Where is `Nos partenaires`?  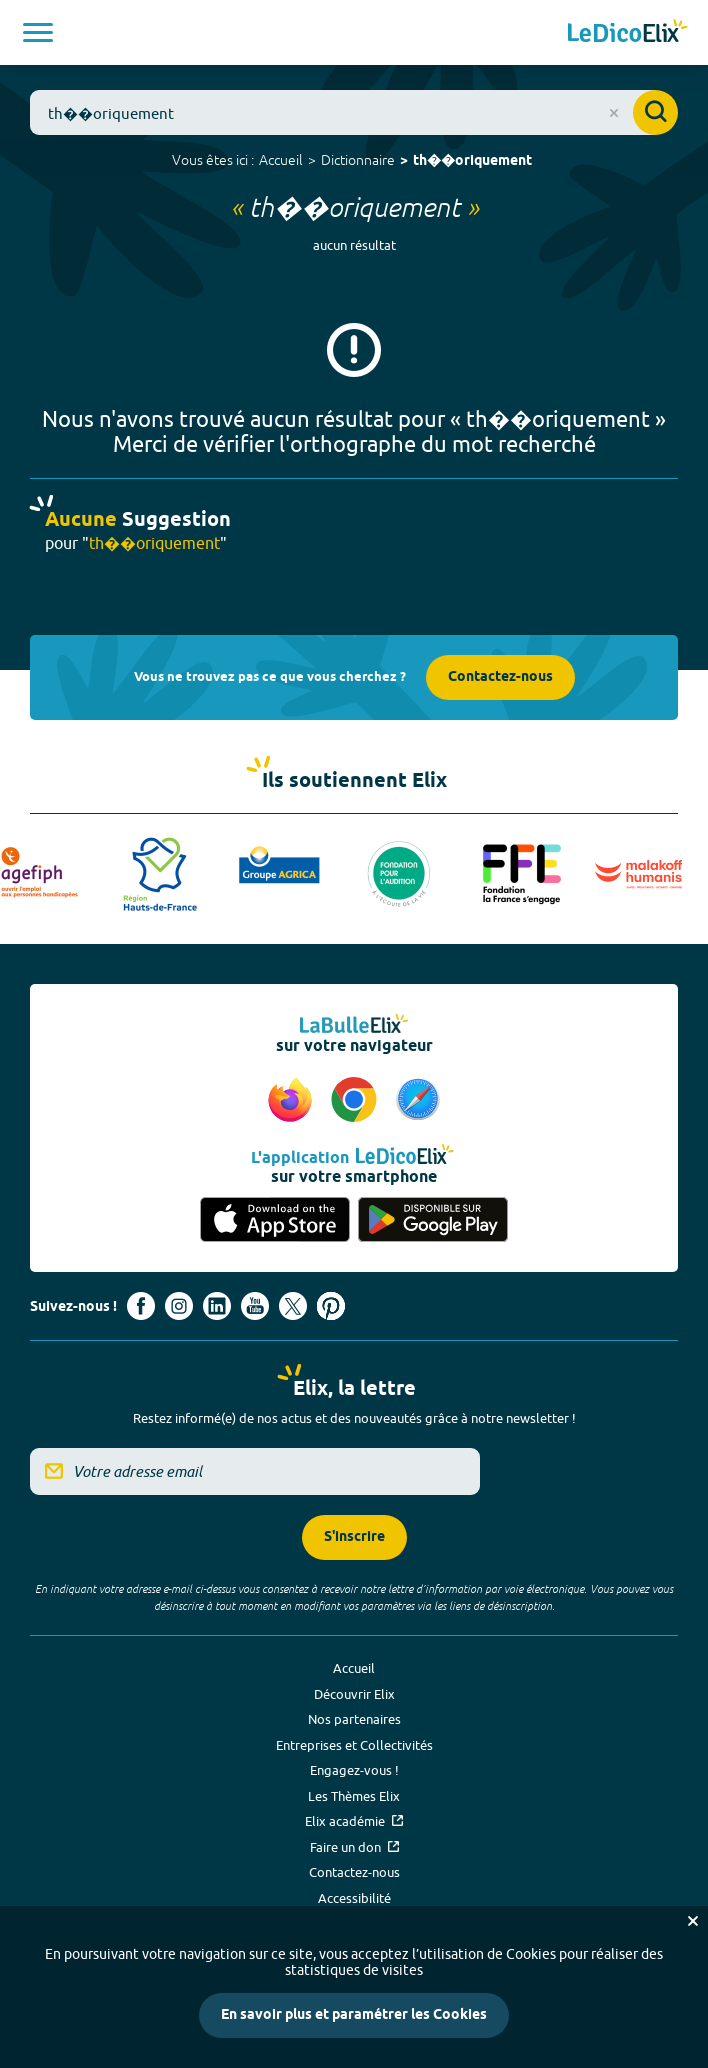 Nos partenaires is located at coordinates (354, 1719).